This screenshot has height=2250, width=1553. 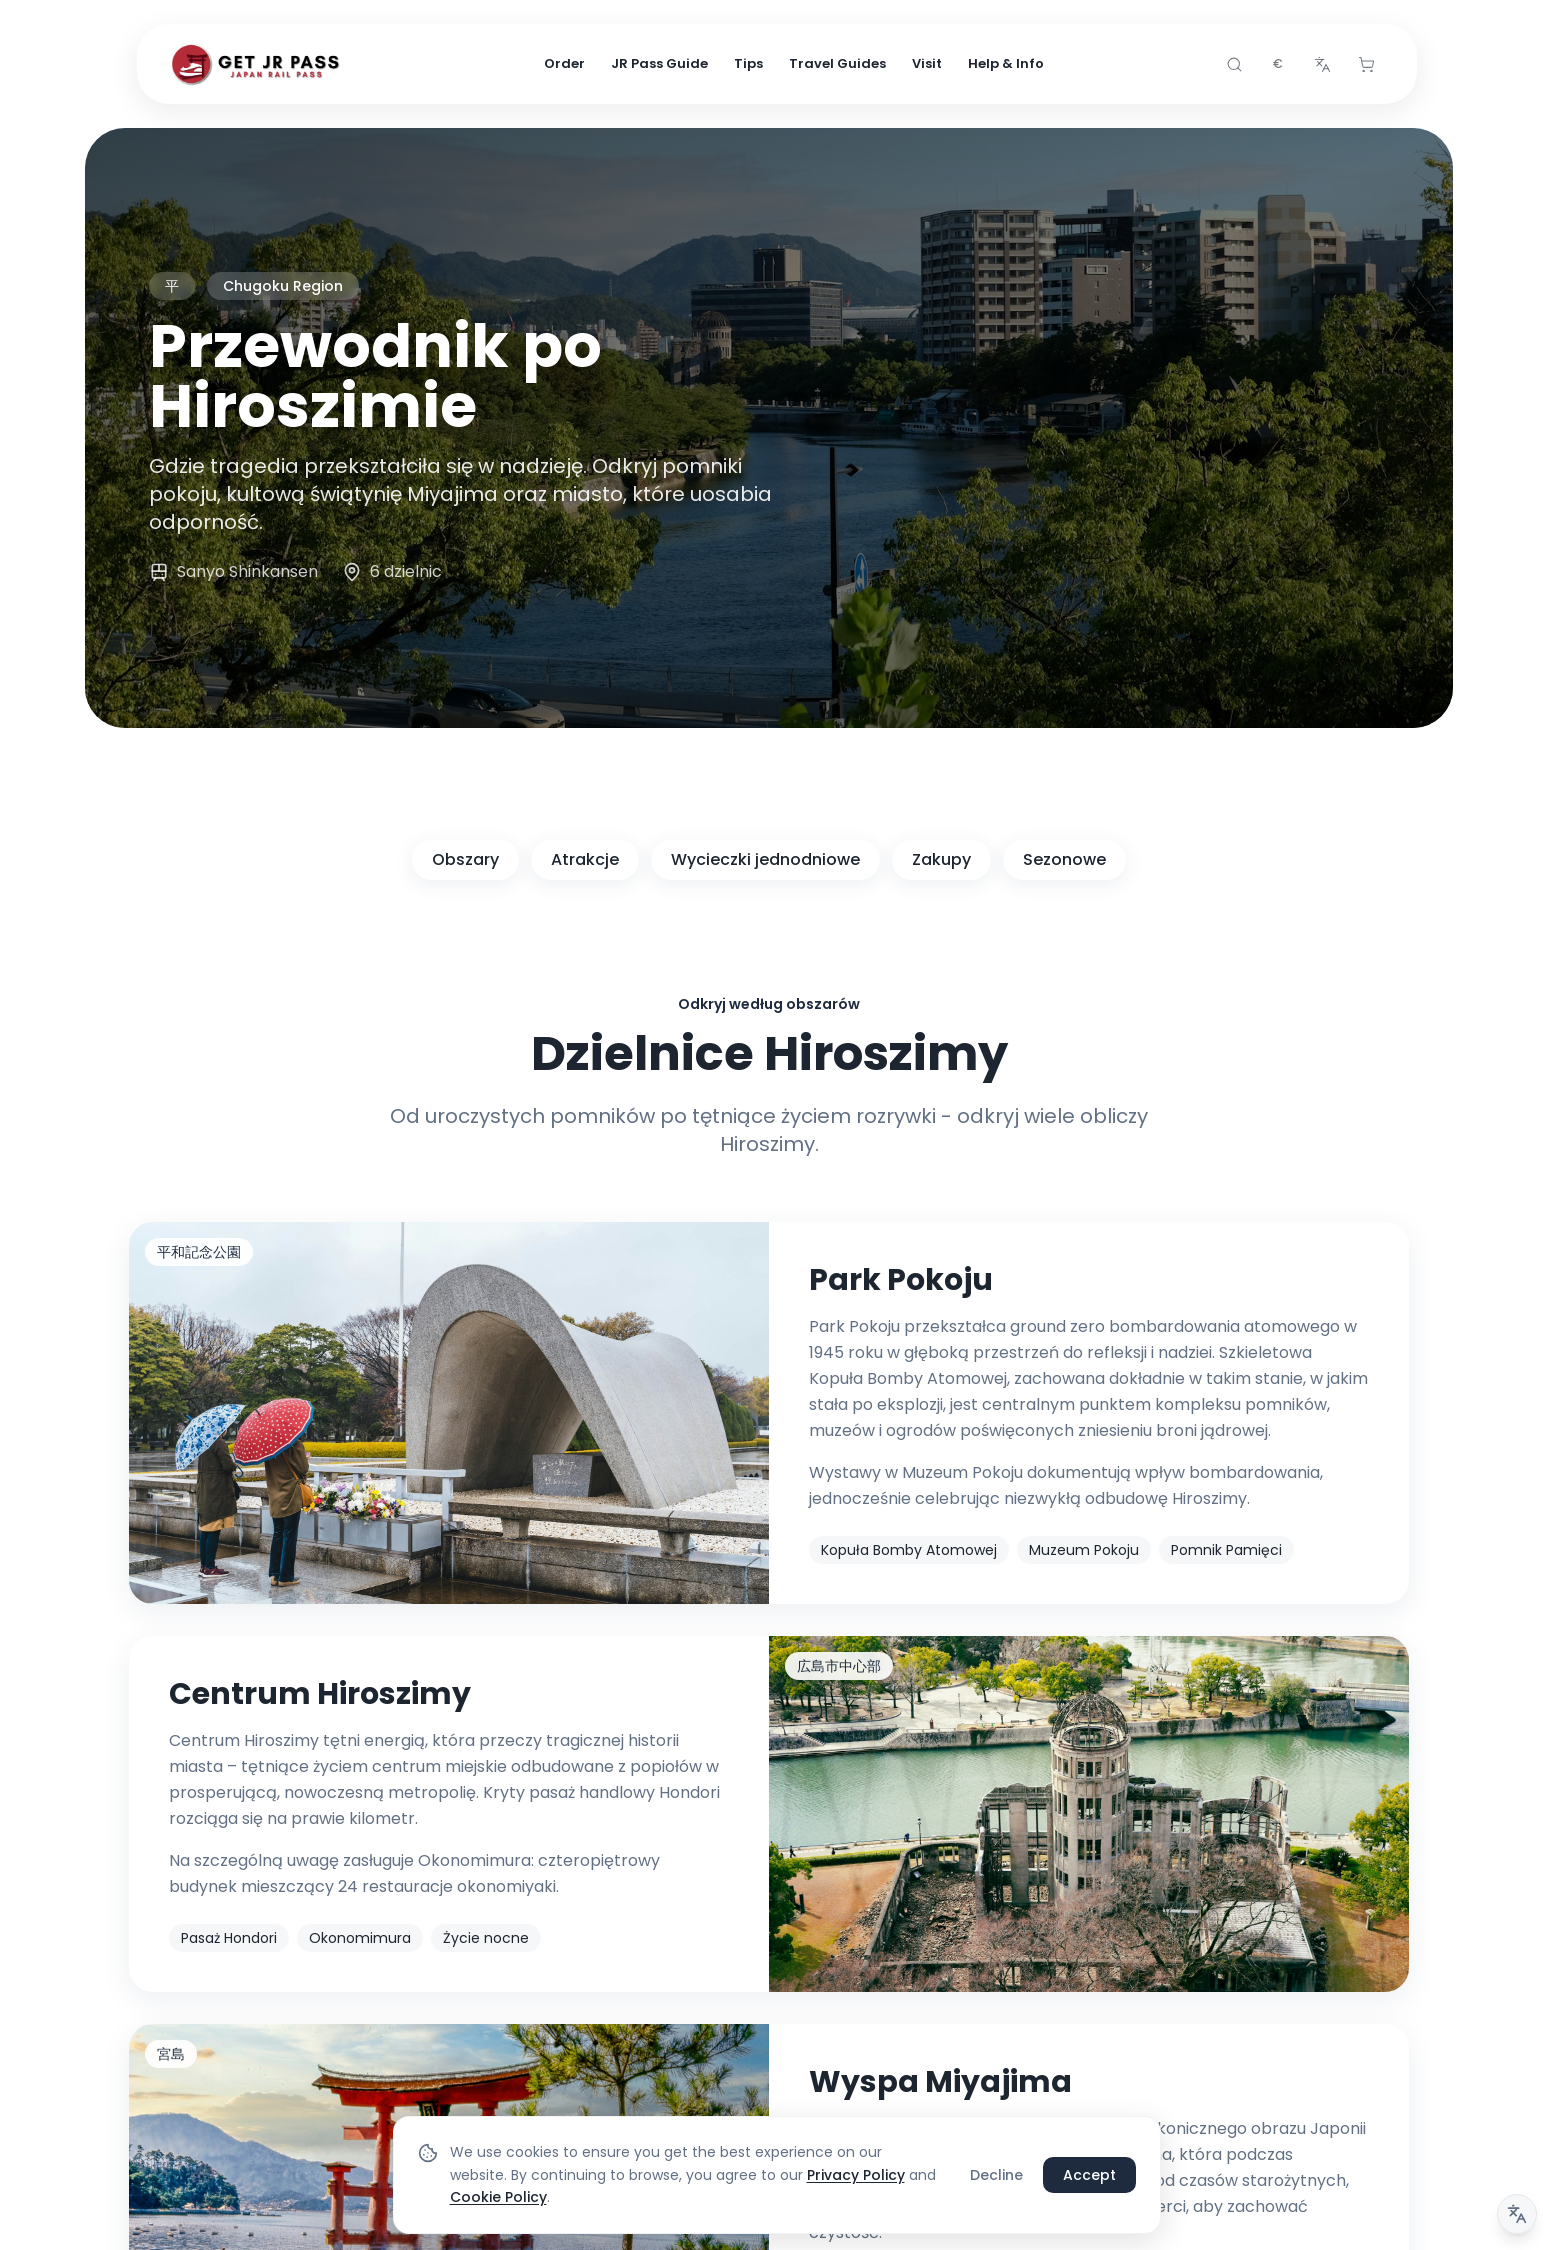 I want to click on [Search], so click(x=1234, y=64).